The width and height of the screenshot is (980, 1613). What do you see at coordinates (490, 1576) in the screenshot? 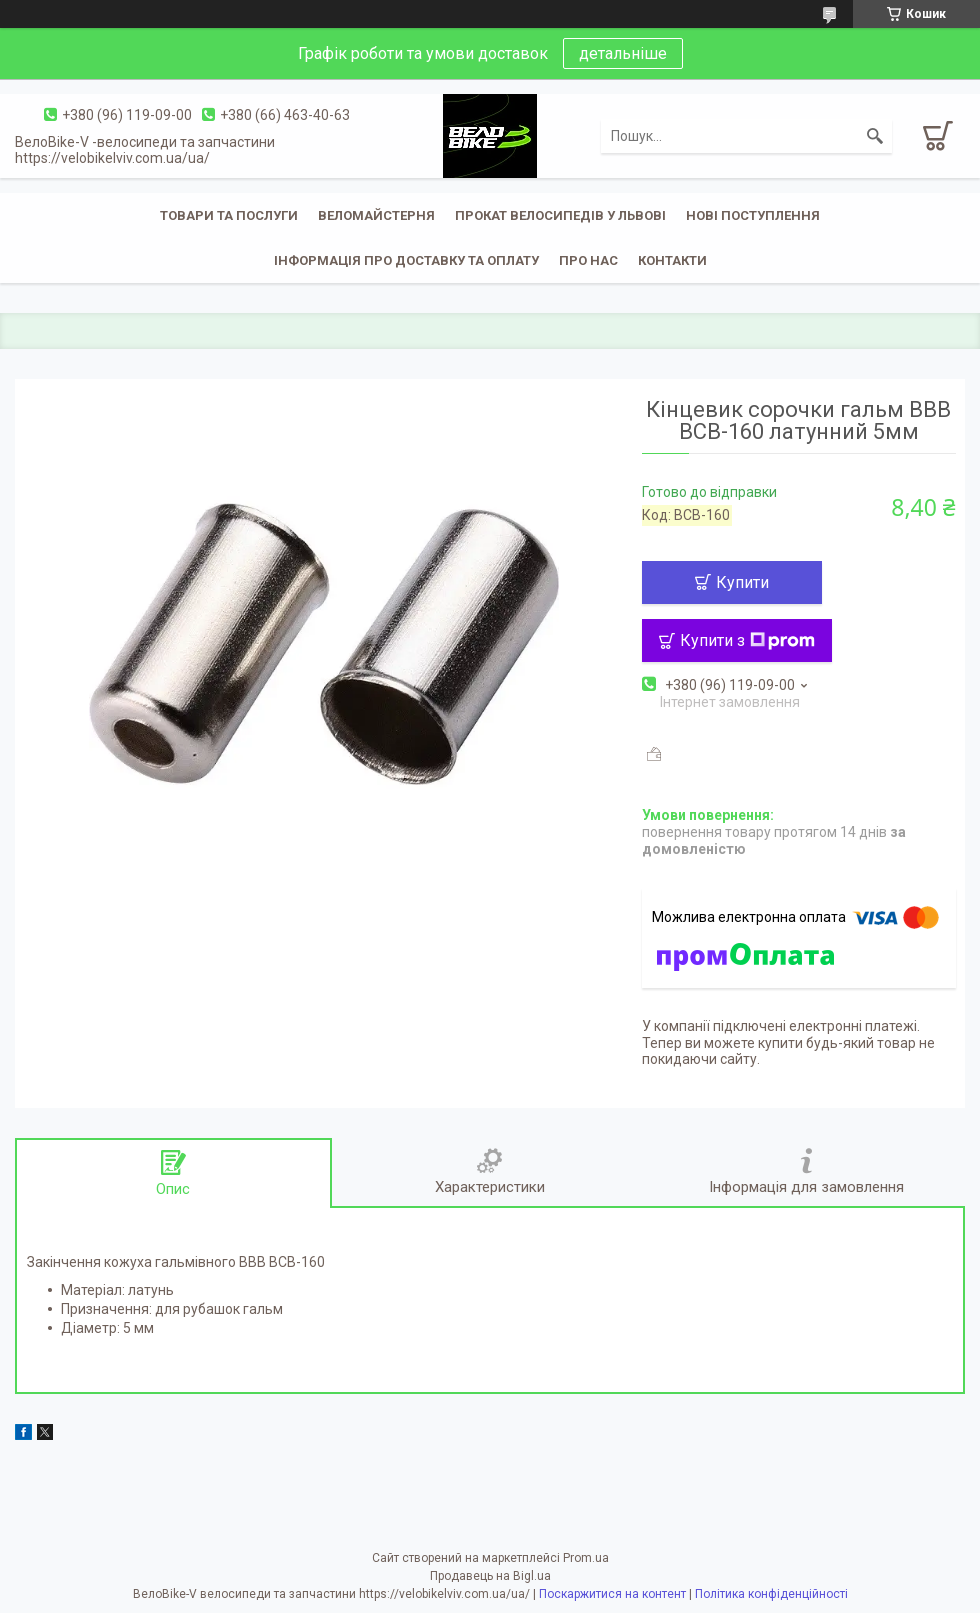
I see `Продавець на Bigl.ua` at bounding box center [490, 1576].